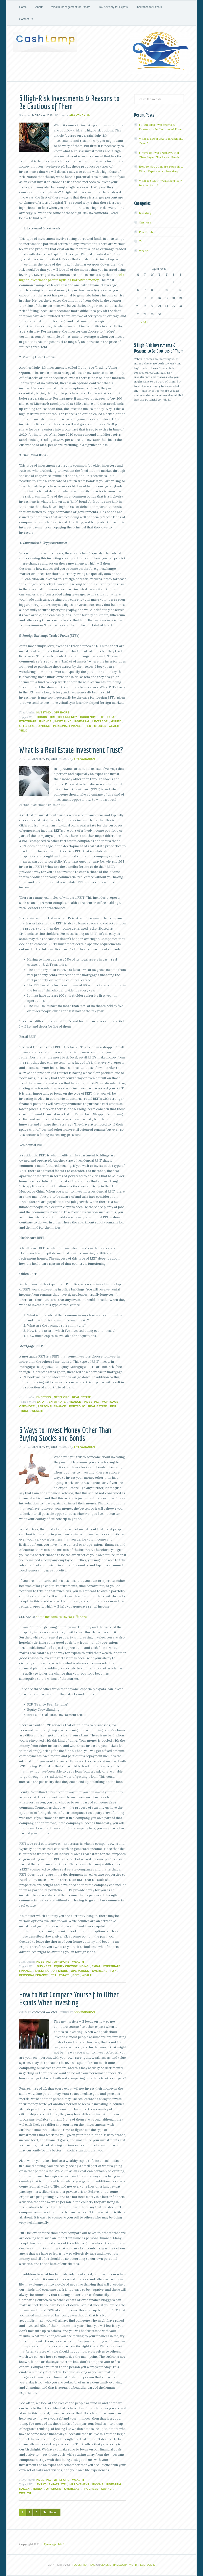 This screenshot has width=203, height=2576. What do you see at coordinates (101, 717) in the screenshot?
I see `ETF` at bounding box center [101, 717].